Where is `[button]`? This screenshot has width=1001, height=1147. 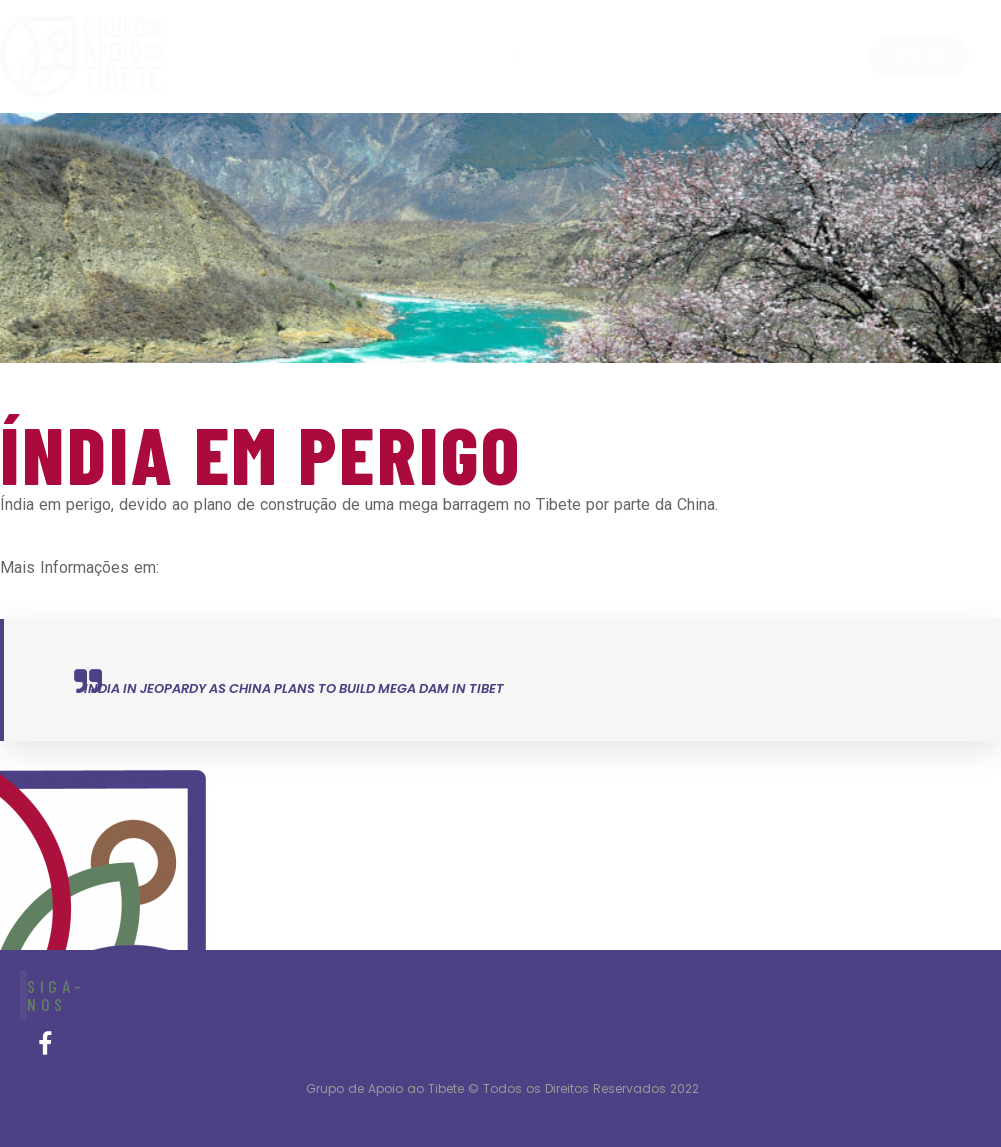 [button] is located at coordinates (919, 56).